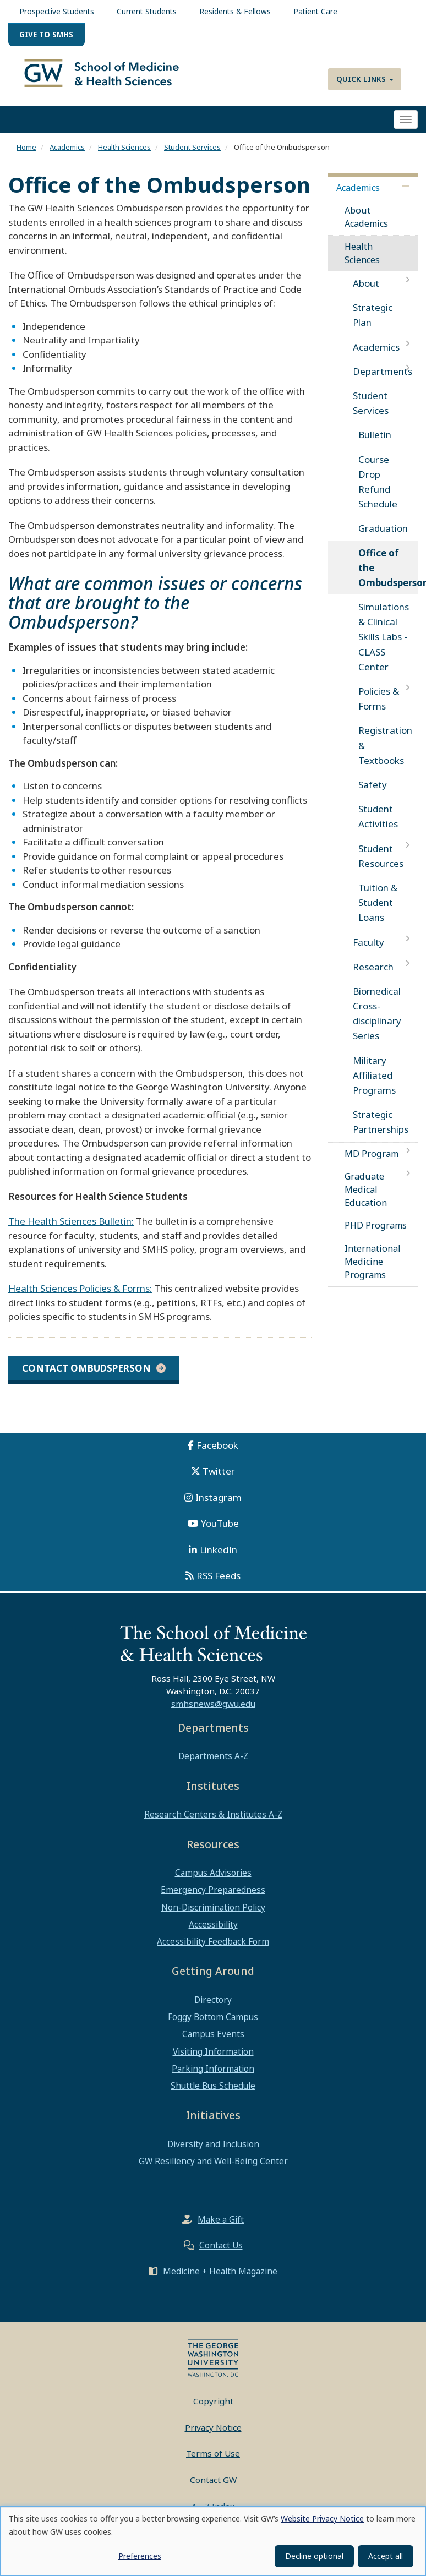 This screenshot has width=426, height=2576. I want to click on Graduate Medical Education, so click(366, 1198).